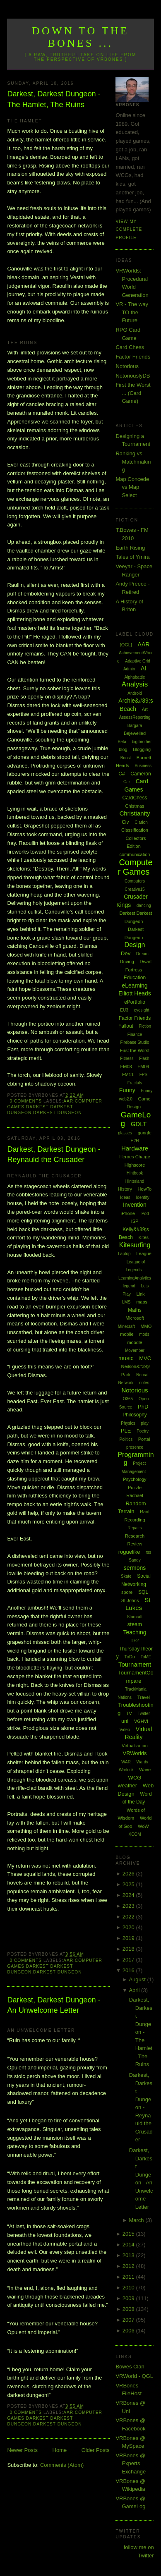 The height and width of the screenshot is (2576, 161). I want to click on Hardware, so click(134, 1148).